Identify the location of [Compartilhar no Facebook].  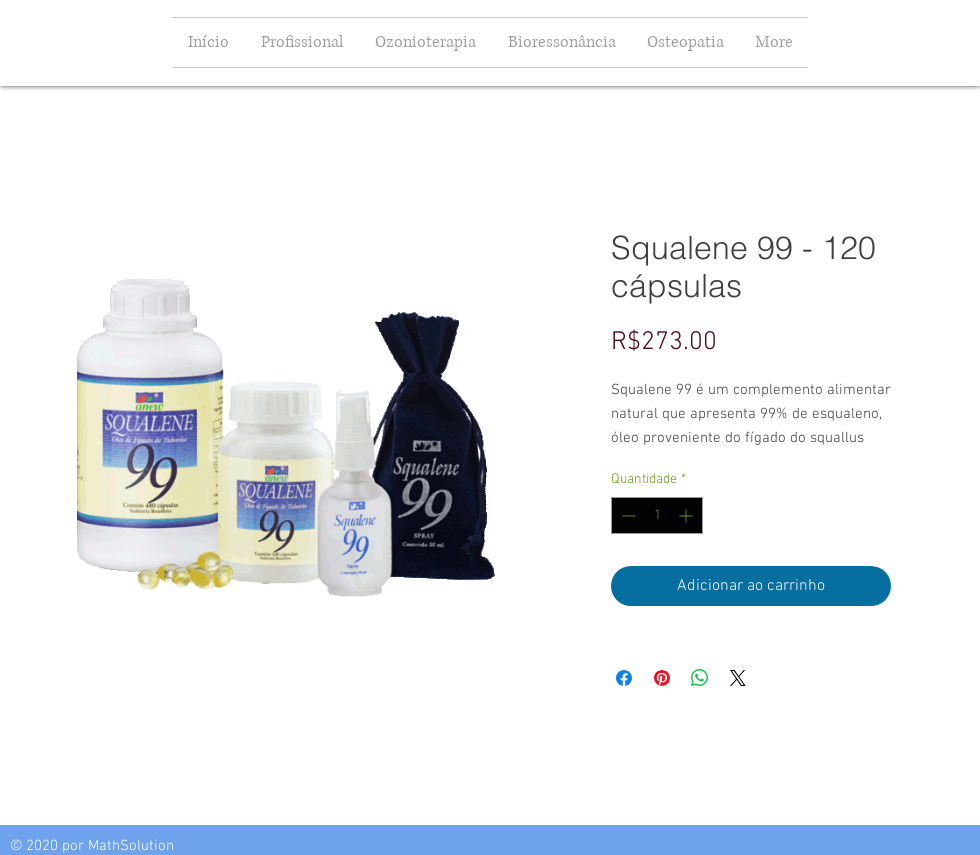
(624, 678).